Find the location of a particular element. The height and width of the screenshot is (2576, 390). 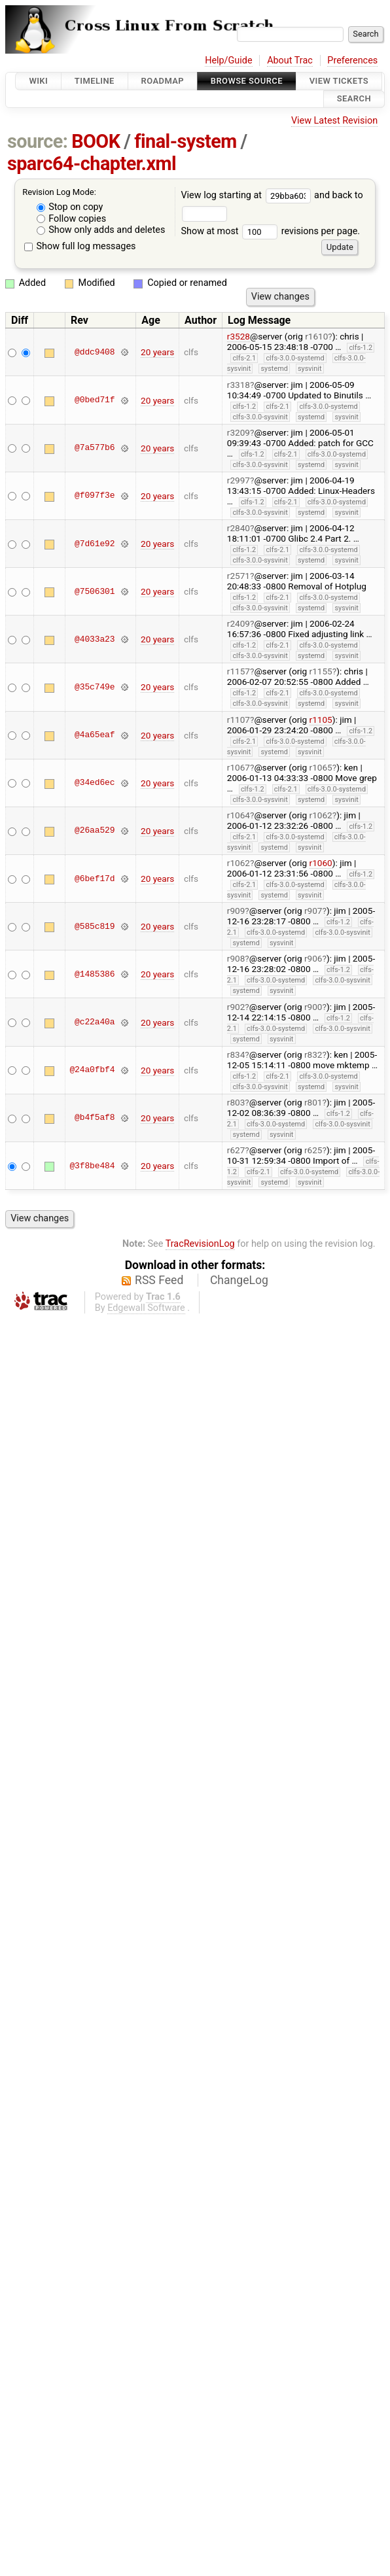

@4a65eaf is located at coordinates (95, 735).